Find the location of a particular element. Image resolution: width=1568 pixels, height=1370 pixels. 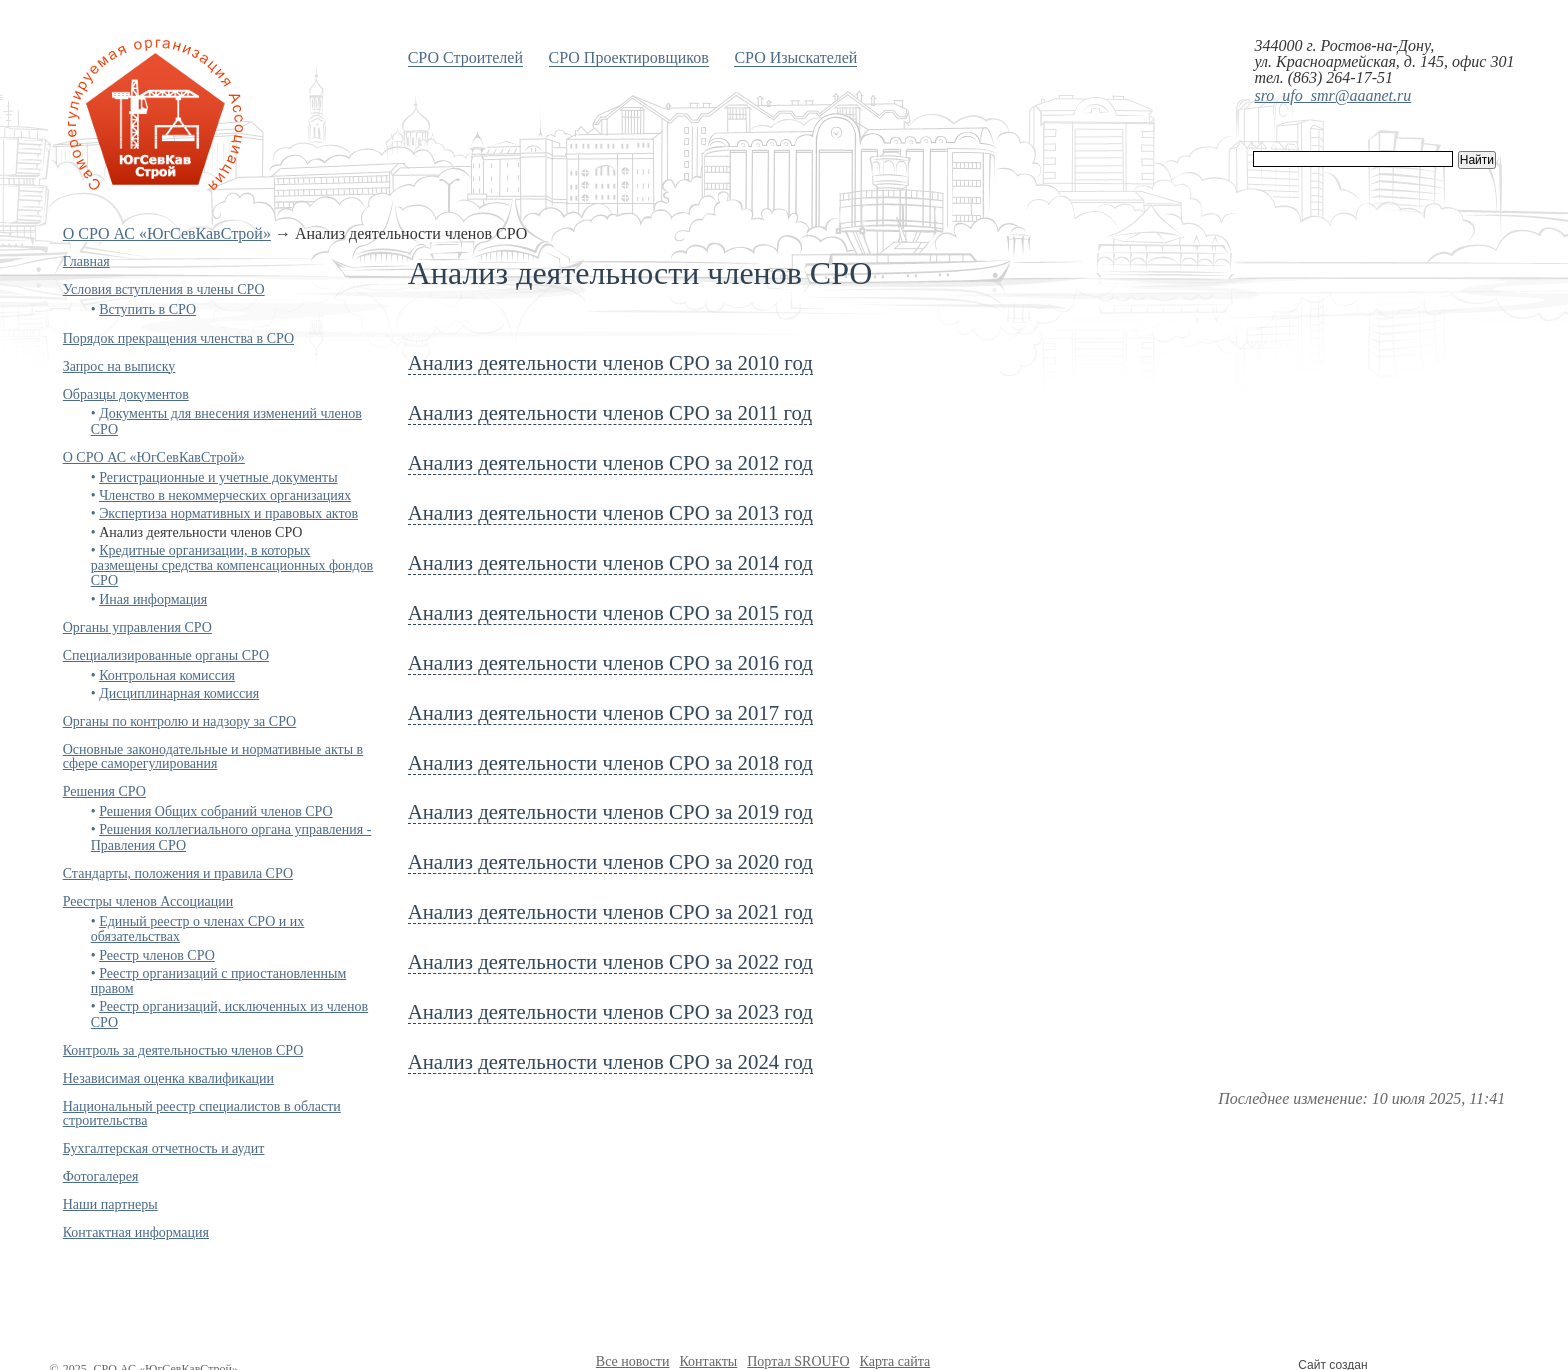

О СРО АС «ЮгСевКавСтрой» is located at coordinates (167, 233).